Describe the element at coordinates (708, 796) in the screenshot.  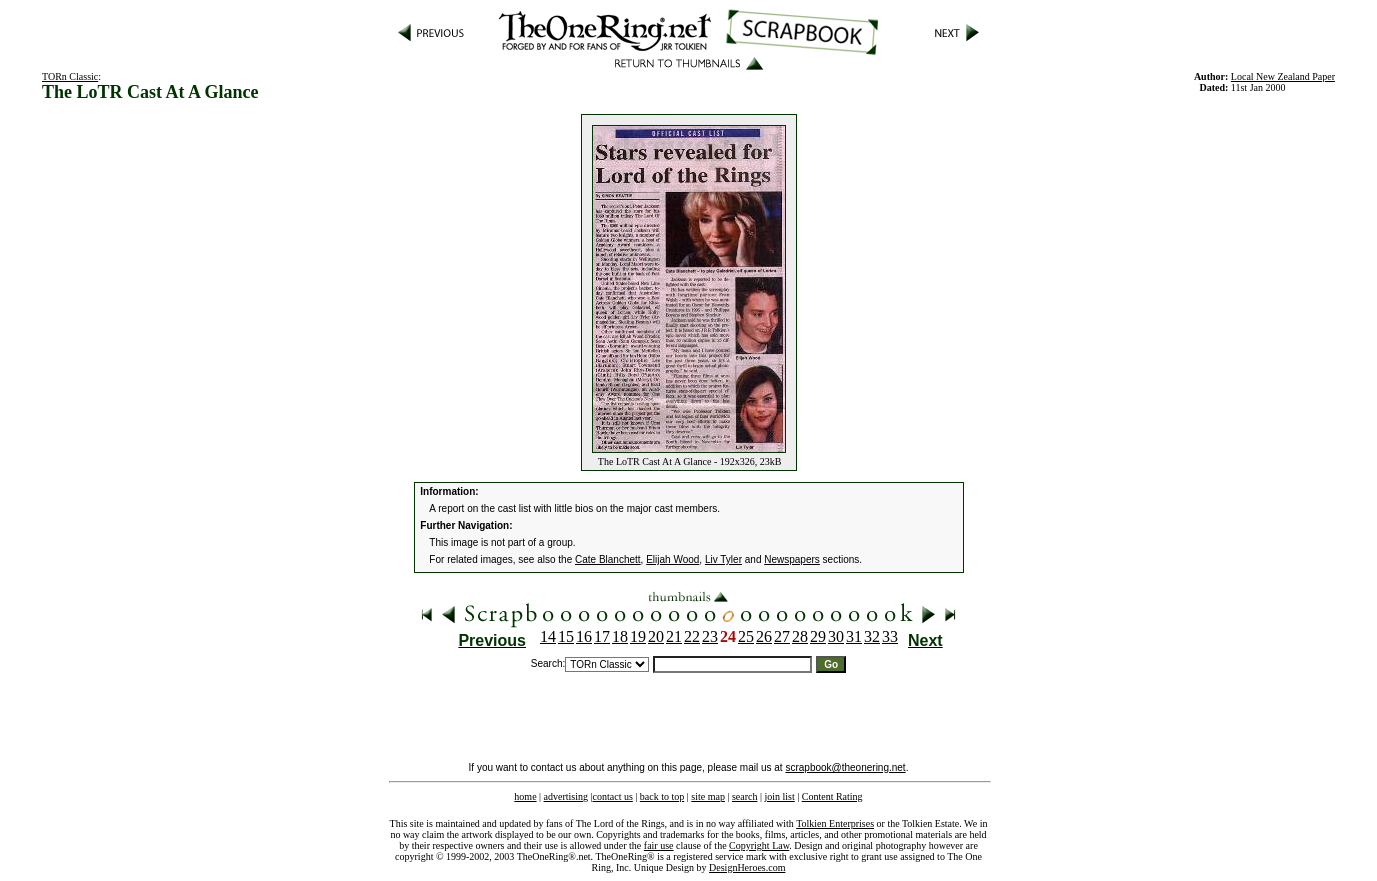
I see `site map` at that location.